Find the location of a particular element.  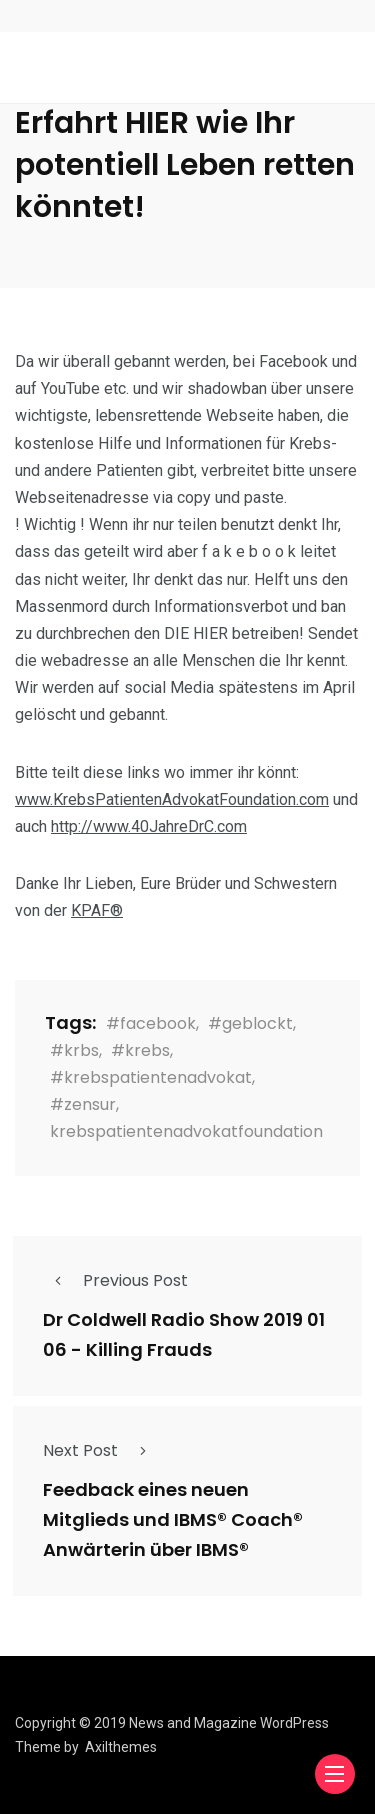

Feedback eines neuen Mitglieds und IBMS® Coach® Anwärterin über IBMS® is located at coordinates (173, 1520).